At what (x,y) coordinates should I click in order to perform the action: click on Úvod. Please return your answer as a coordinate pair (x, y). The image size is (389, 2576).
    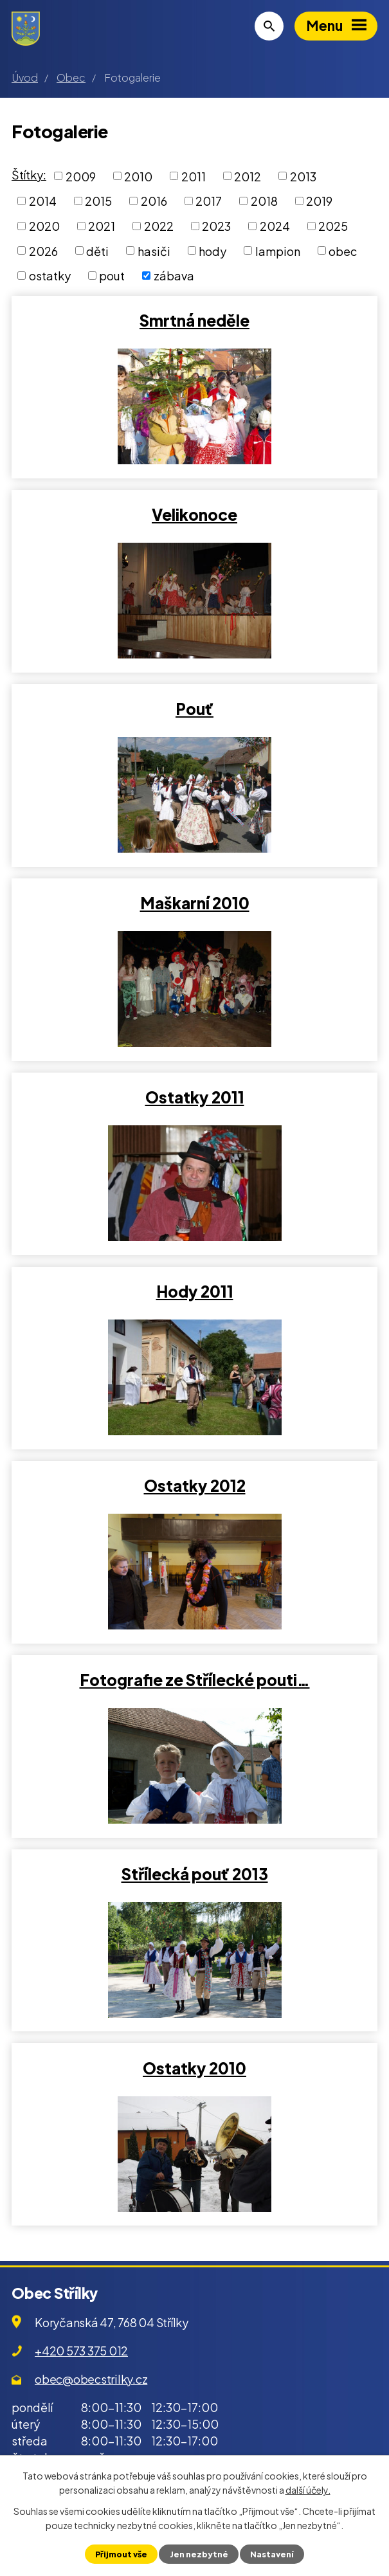
    Looking at the image, I should click on (25, 77).